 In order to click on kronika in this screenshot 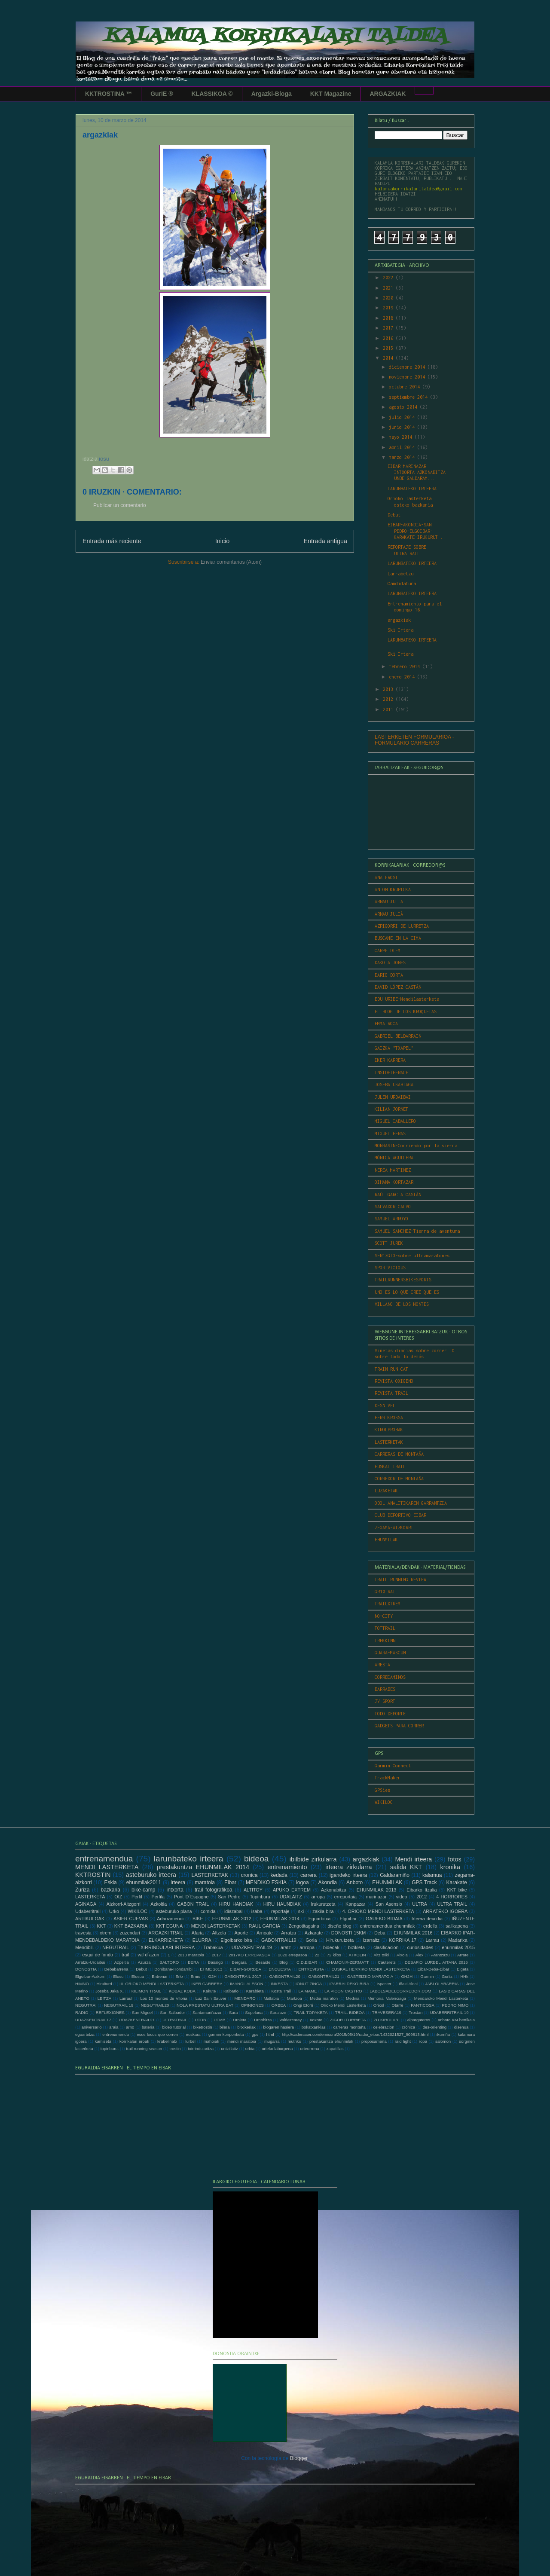, I will do `click(450, 1867)`.